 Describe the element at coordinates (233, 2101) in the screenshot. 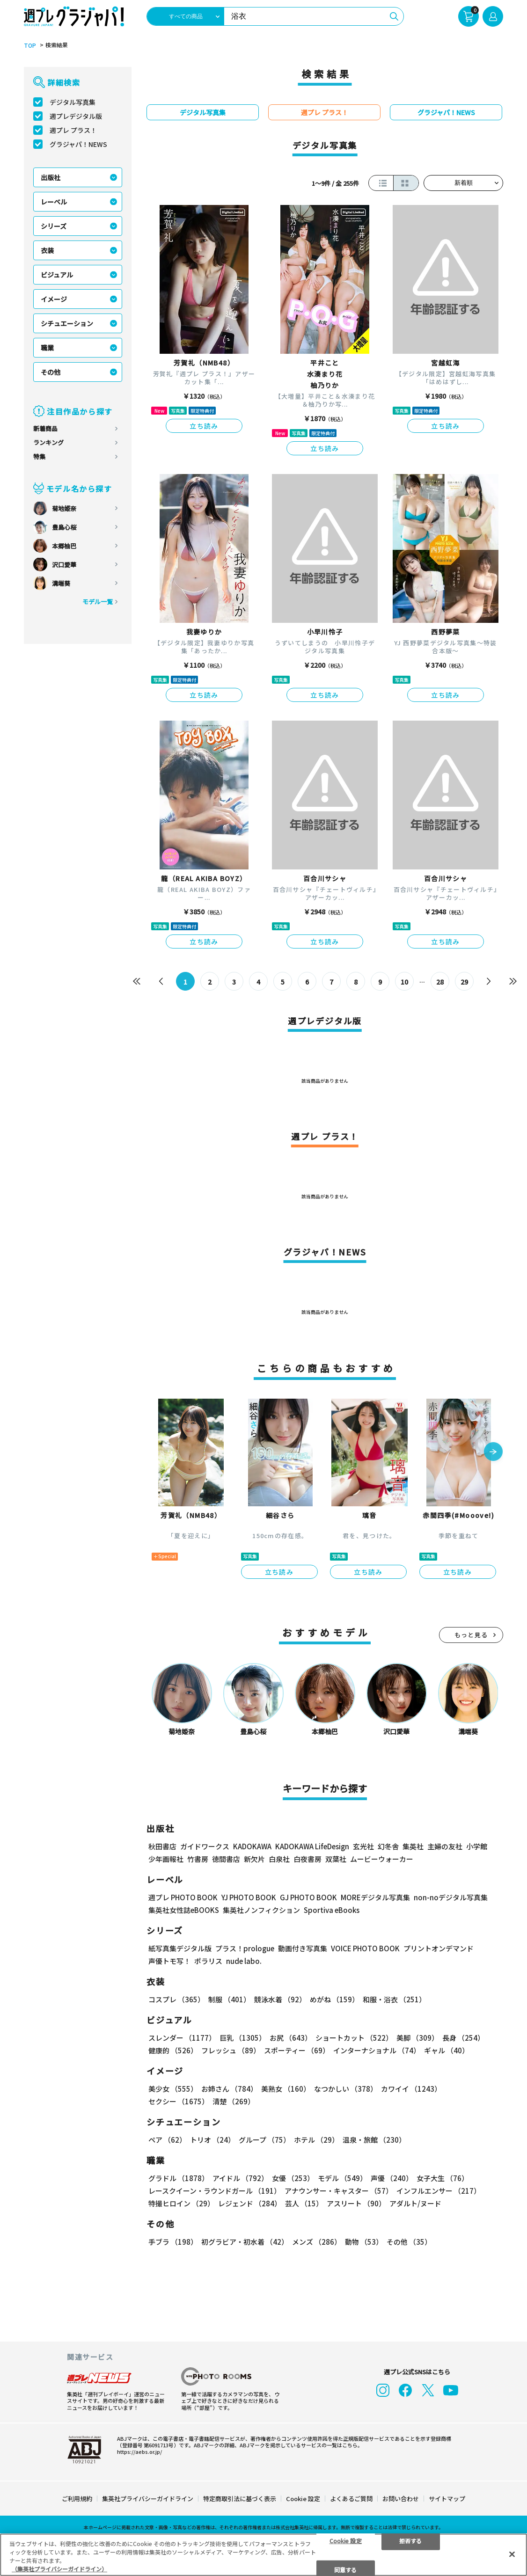

I see `清楚` at that location.